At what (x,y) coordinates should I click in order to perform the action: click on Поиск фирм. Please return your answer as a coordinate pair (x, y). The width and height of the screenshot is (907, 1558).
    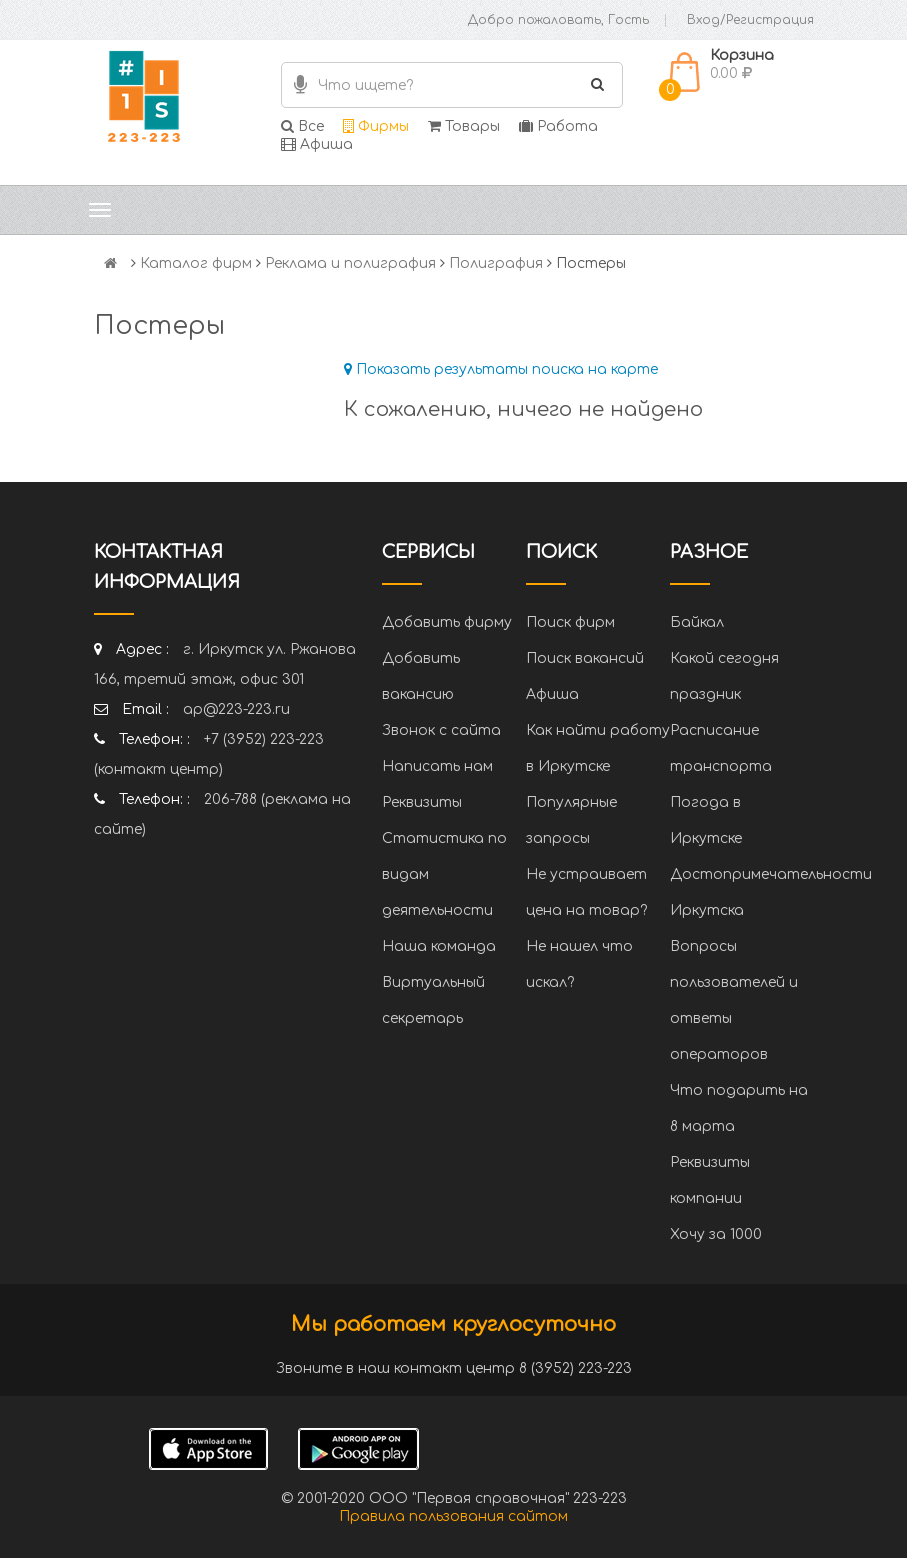
    Looking at the image, I should click on (570, 622).